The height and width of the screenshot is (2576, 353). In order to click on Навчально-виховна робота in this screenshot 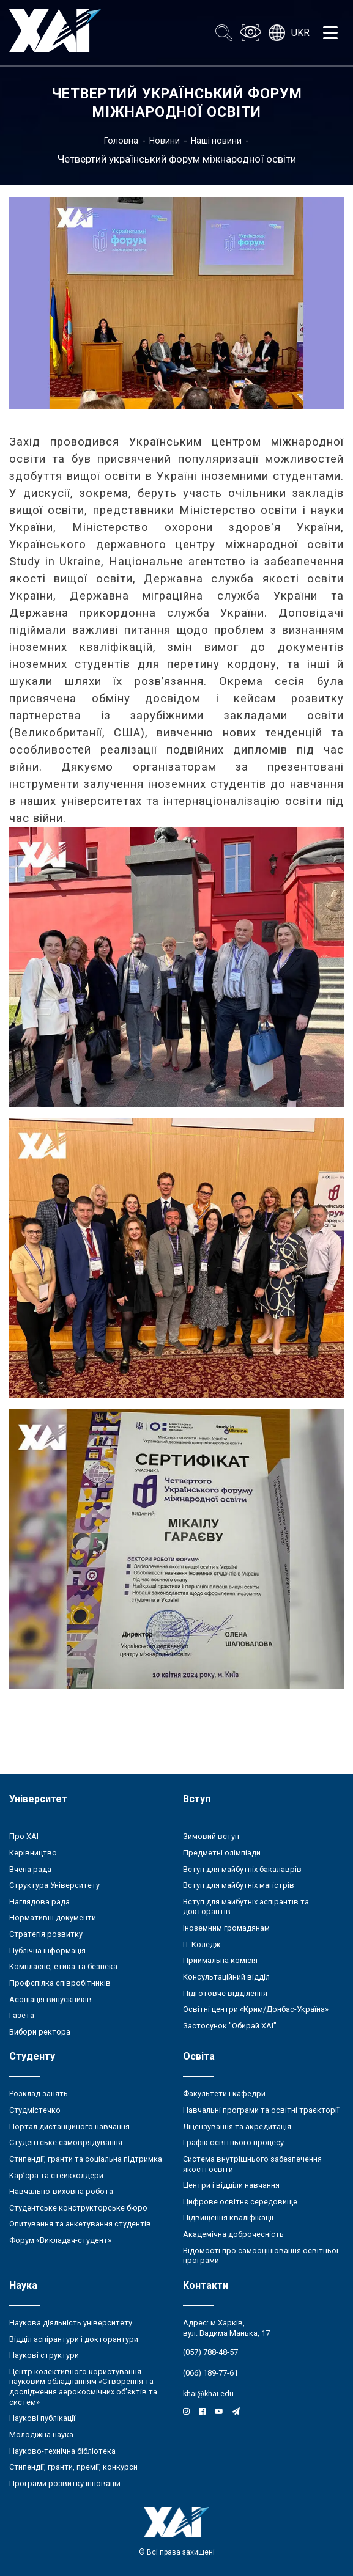, I will do `click(61, 2191)`.